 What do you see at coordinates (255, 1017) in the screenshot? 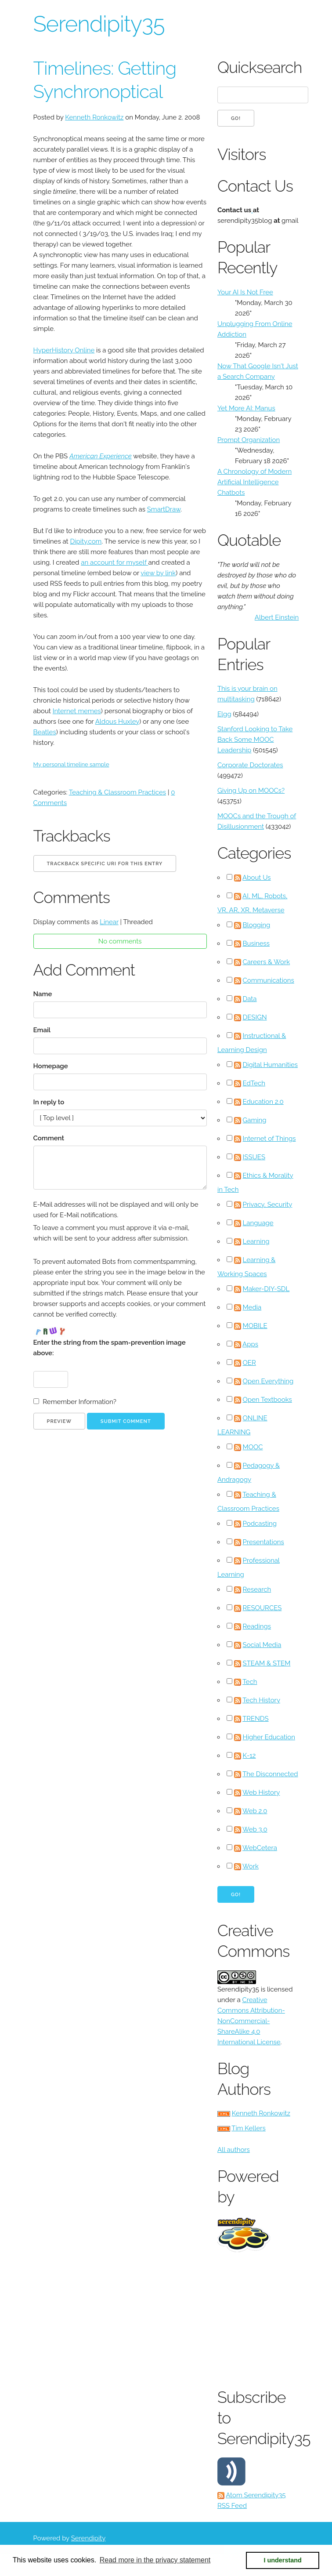
I see `DESIGN` at bounding box center [255, 1017].